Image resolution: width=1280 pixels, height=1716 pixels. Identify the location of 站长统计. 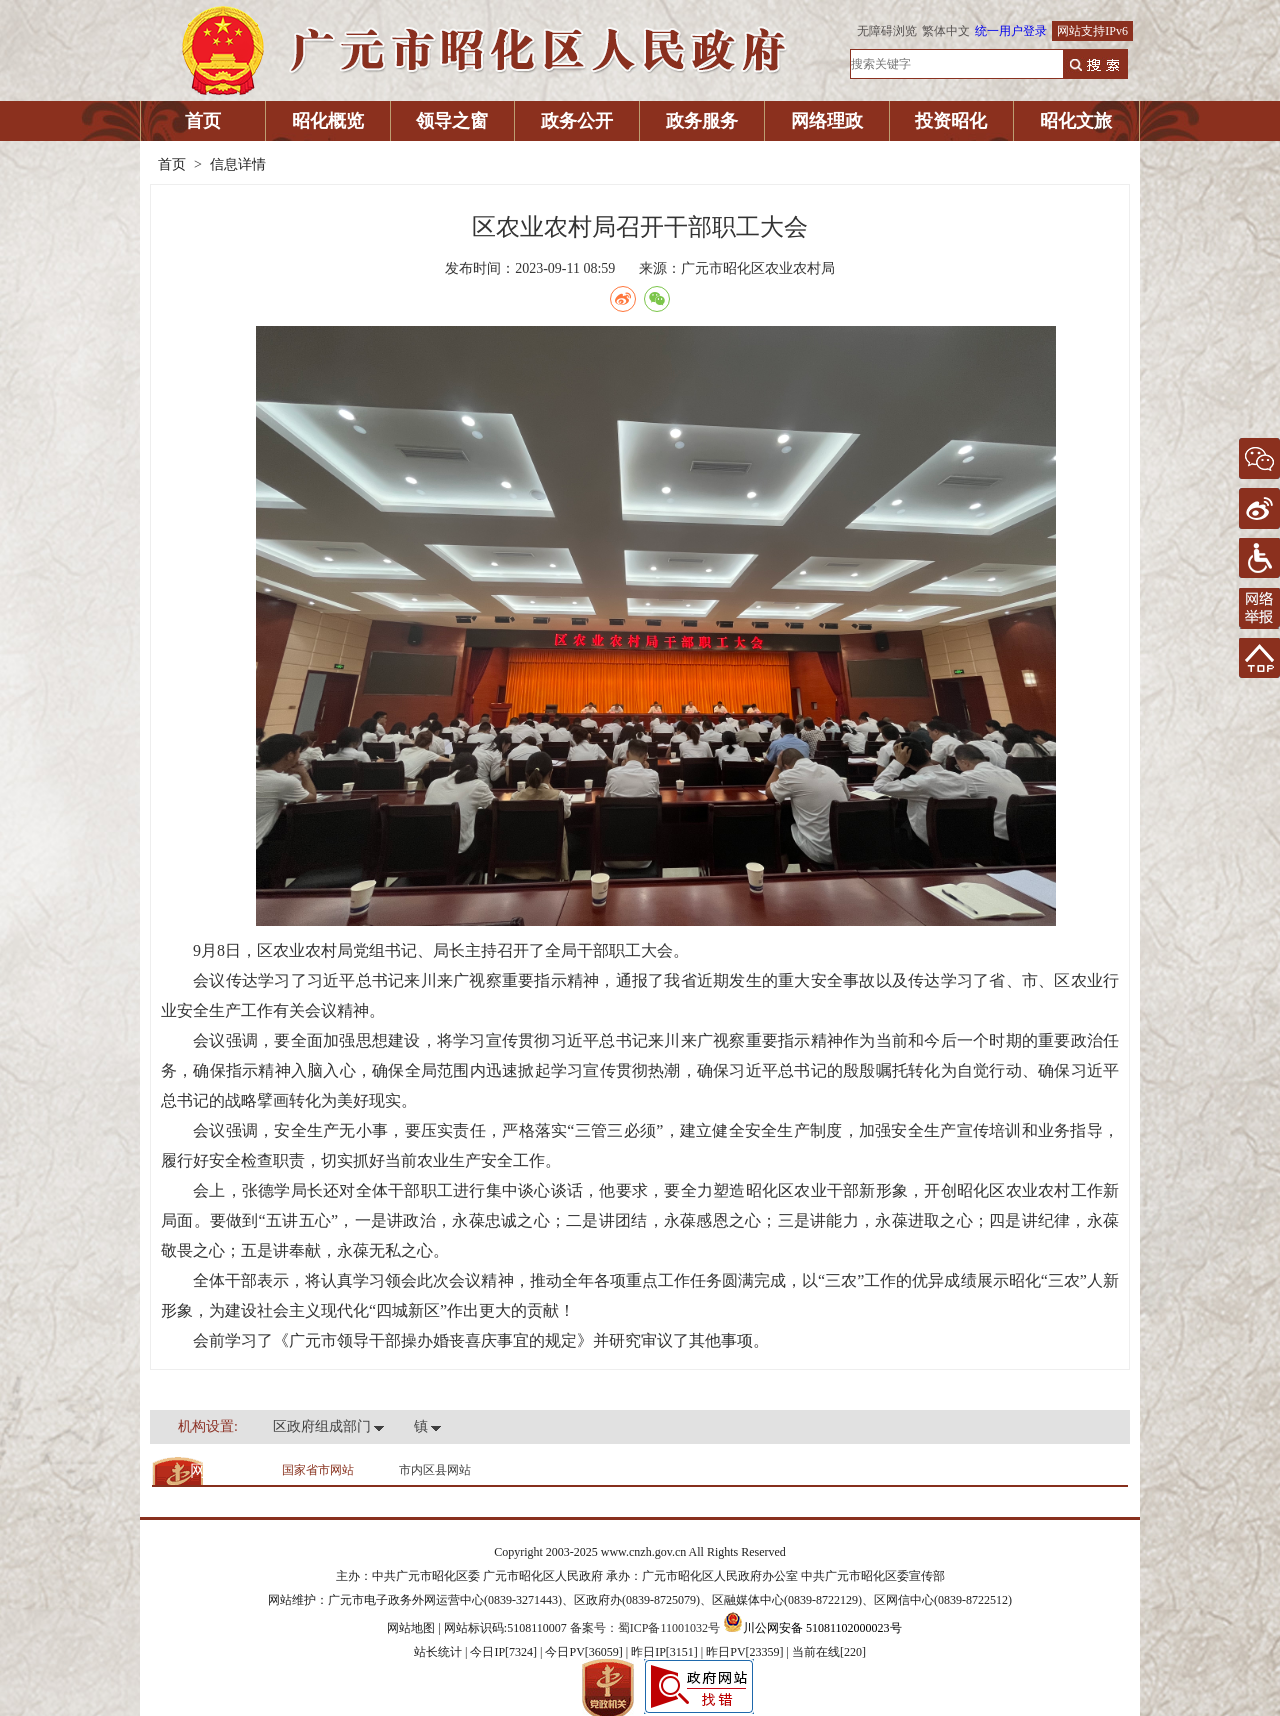
(438, 1652).